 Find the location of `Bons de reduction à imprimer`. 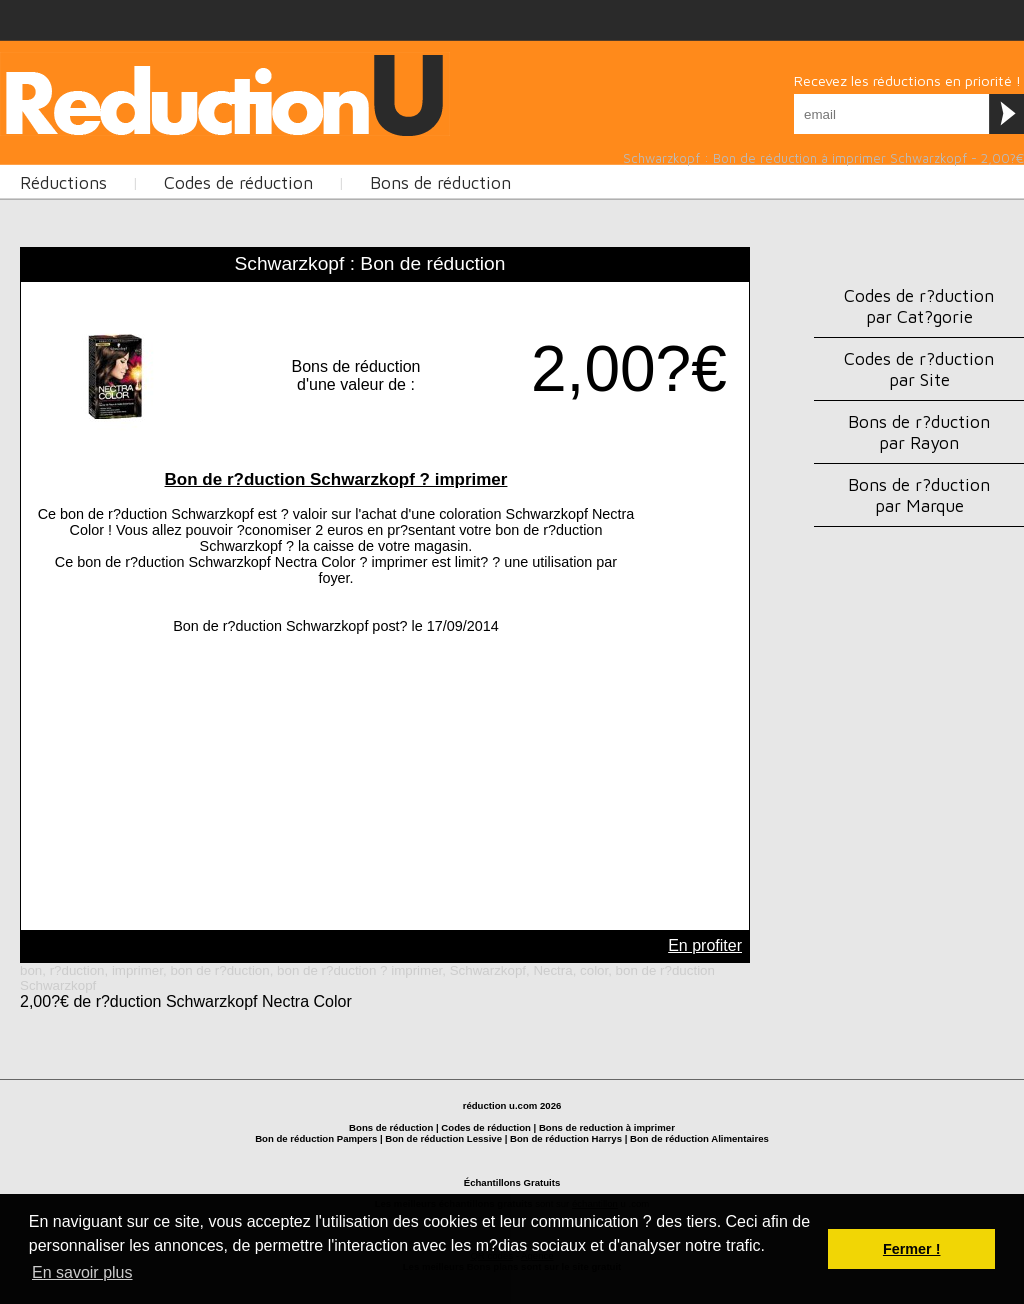

Bons de reduction à imprimer is located at coordinates (607, 1127).